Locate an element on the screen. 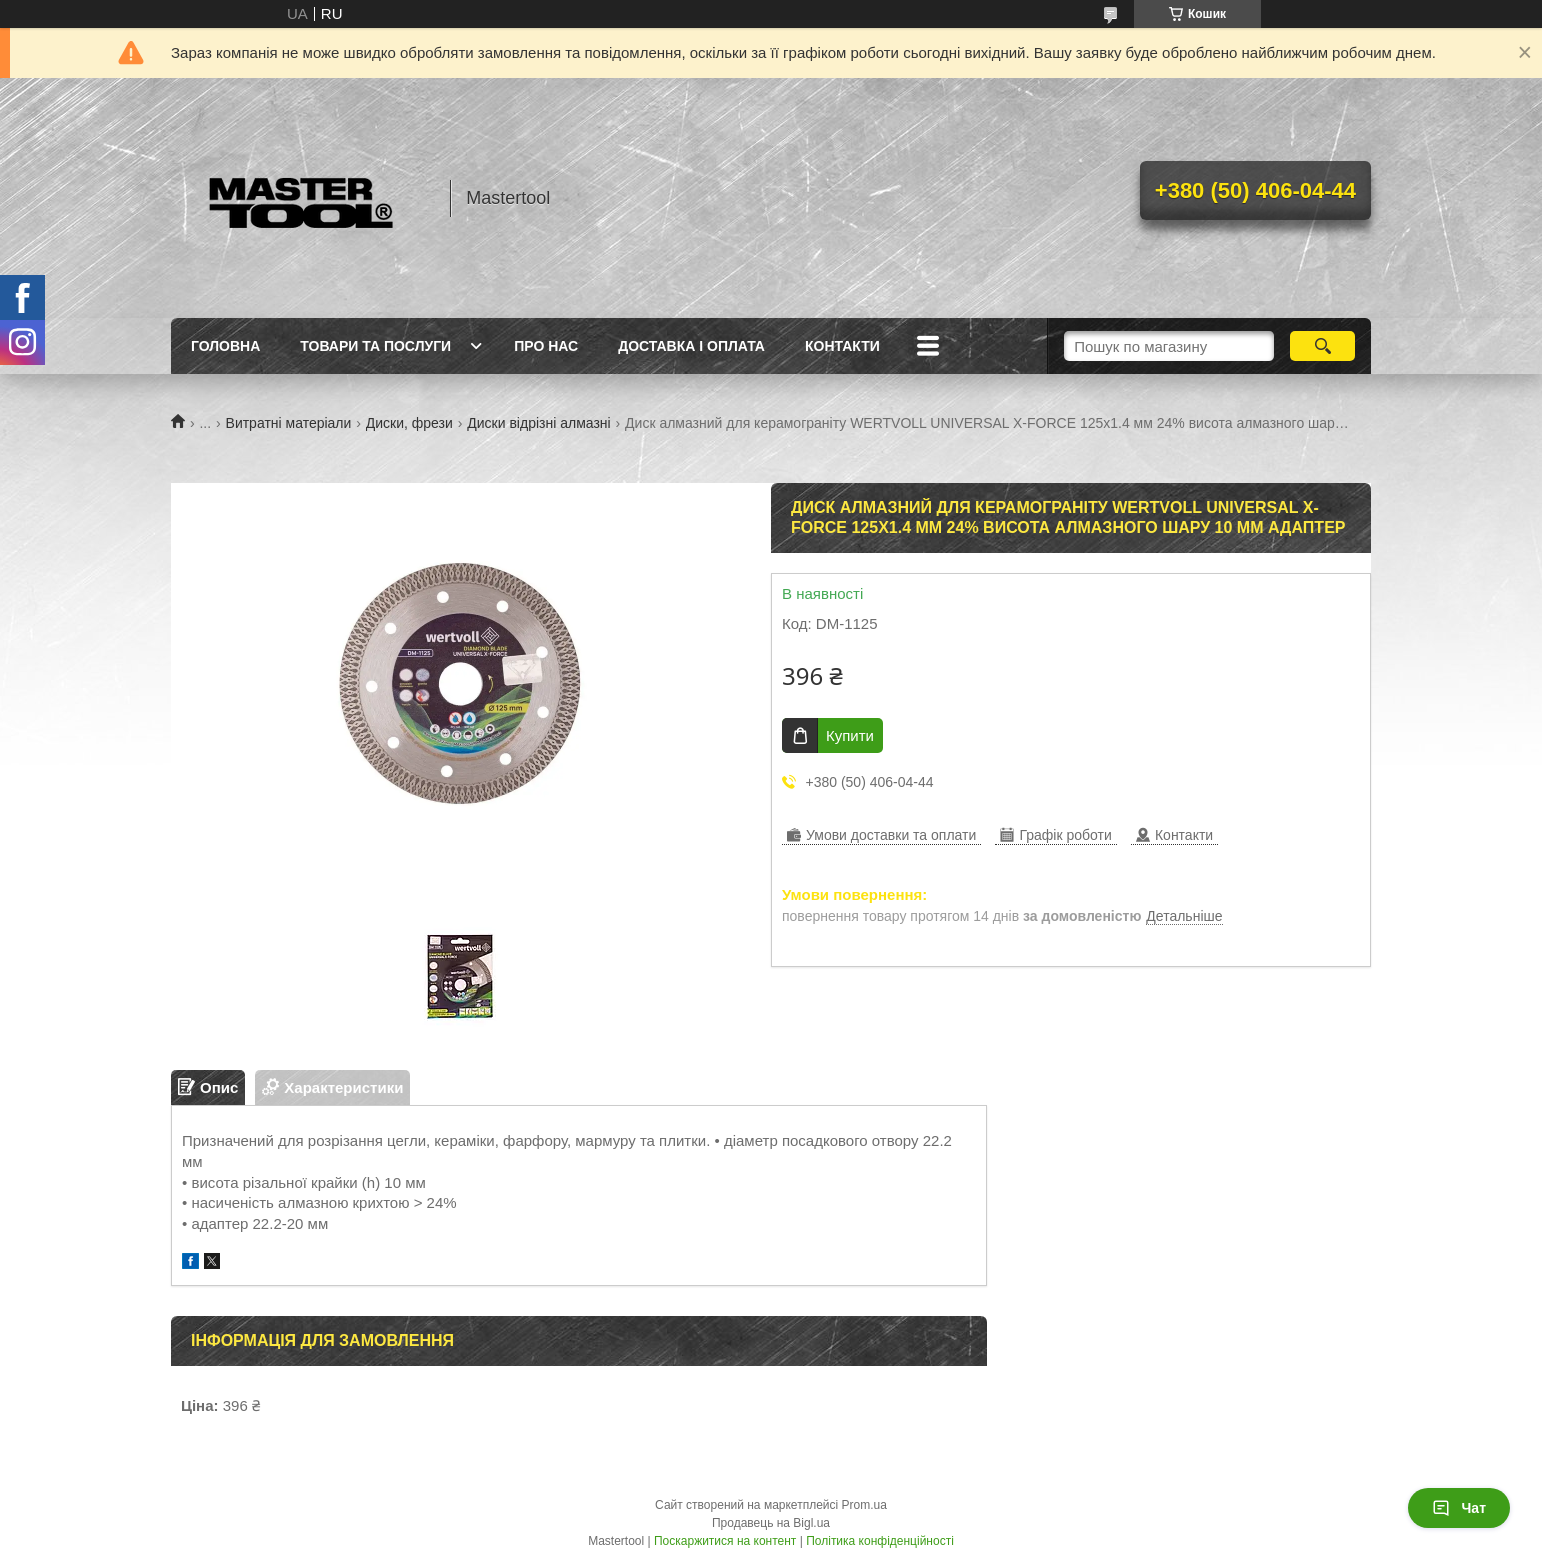  Витратні матеріали is located at coordinates (289, 423).